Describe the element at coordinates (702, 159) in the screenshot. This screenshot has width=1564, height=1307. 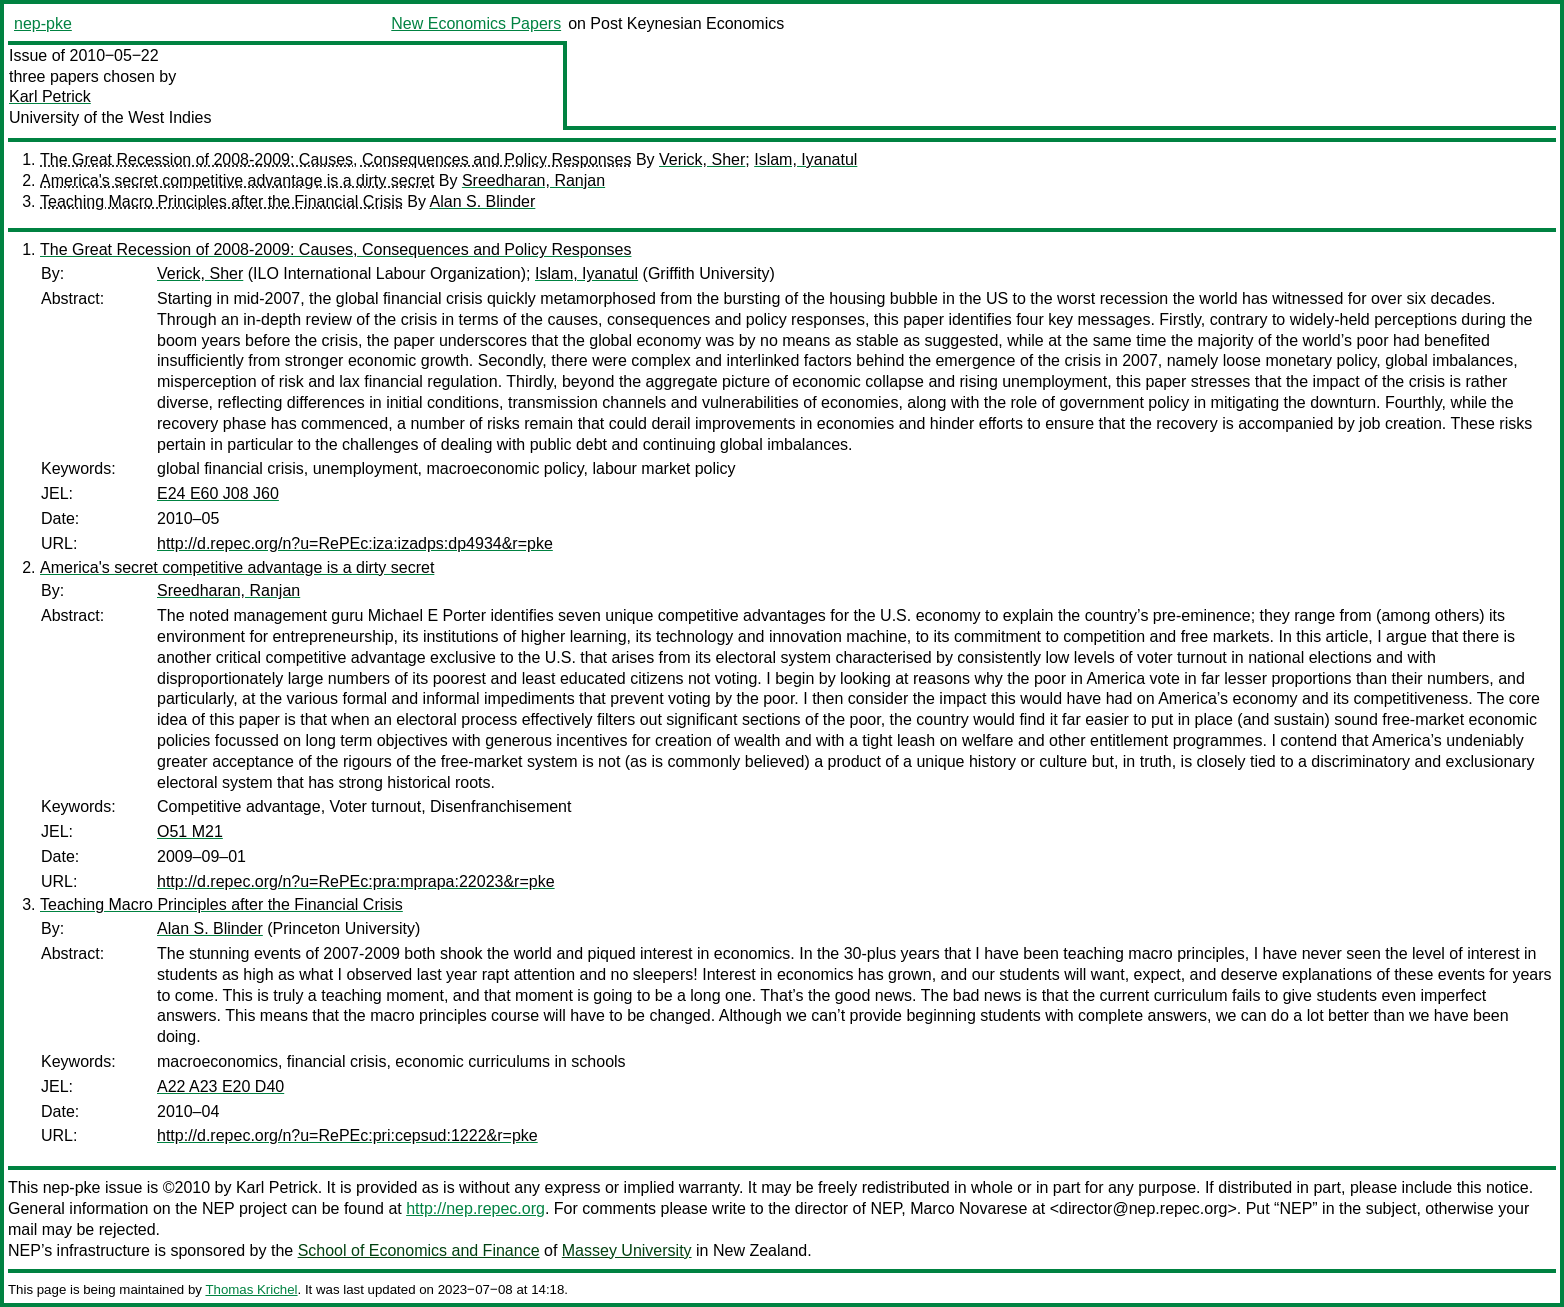
I see `Verick, Sher` at that location.